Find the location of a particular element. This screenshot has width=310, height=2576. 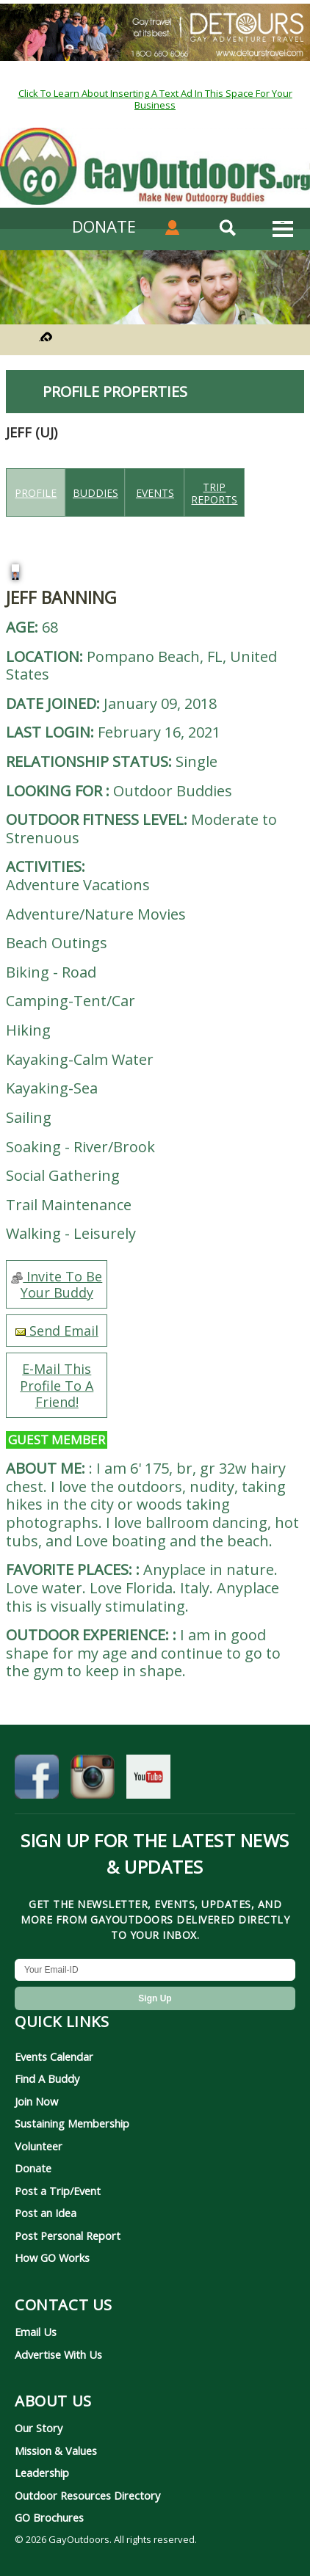

Donate is located at coordinates (33, 2168).